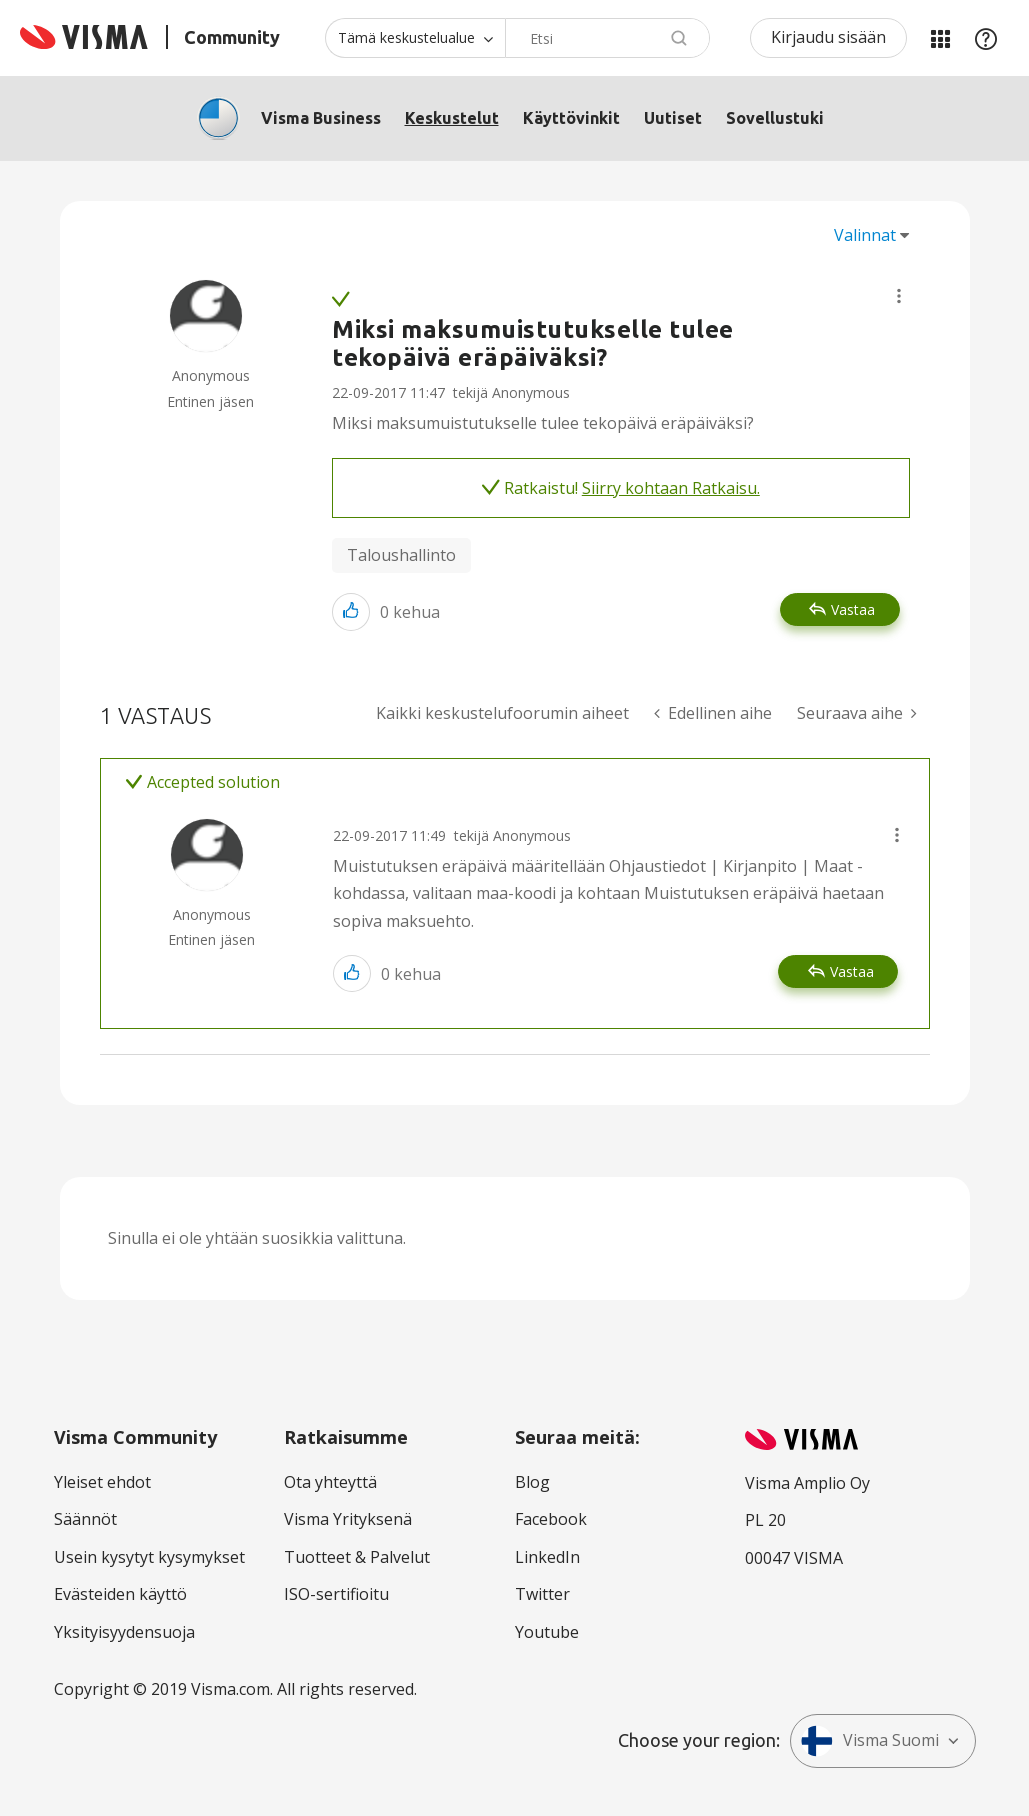  Describe the element at coordinates (551, 1519) in the screenshot. I see `Facebook` at that location.